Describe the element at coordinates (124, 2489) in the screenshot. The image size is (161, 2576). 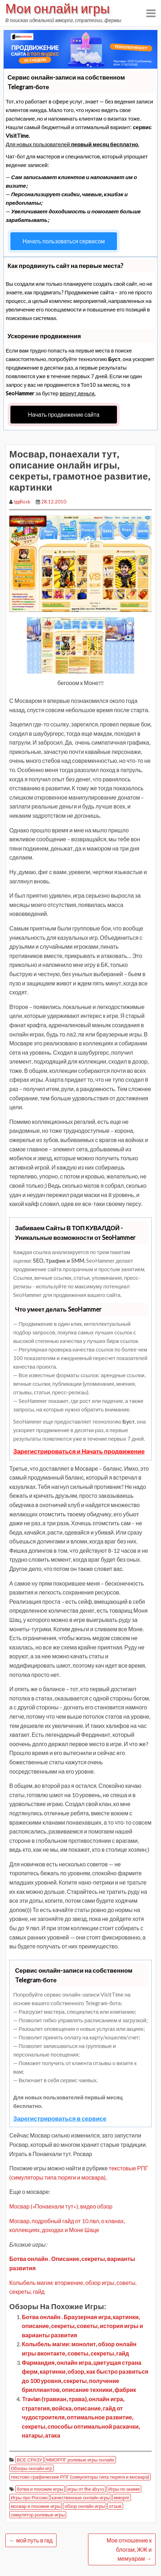
I see `Игры по аниме` at that location.